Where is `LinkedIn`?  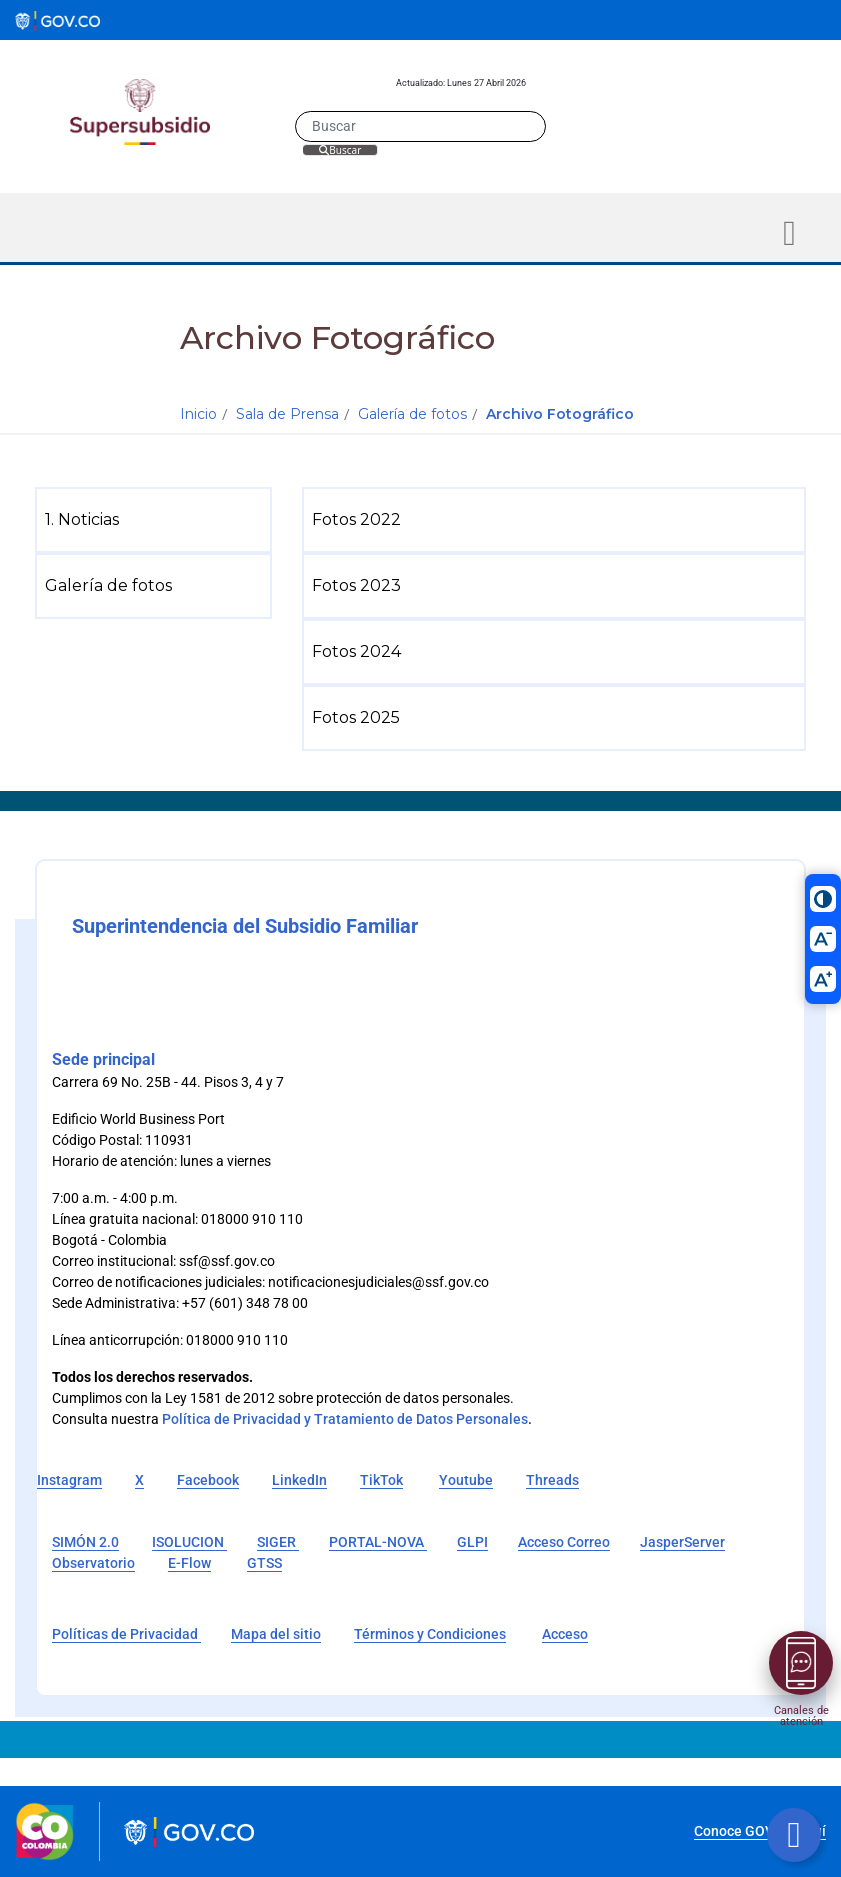
LinkedIn is located at coordinates (299, 1480).